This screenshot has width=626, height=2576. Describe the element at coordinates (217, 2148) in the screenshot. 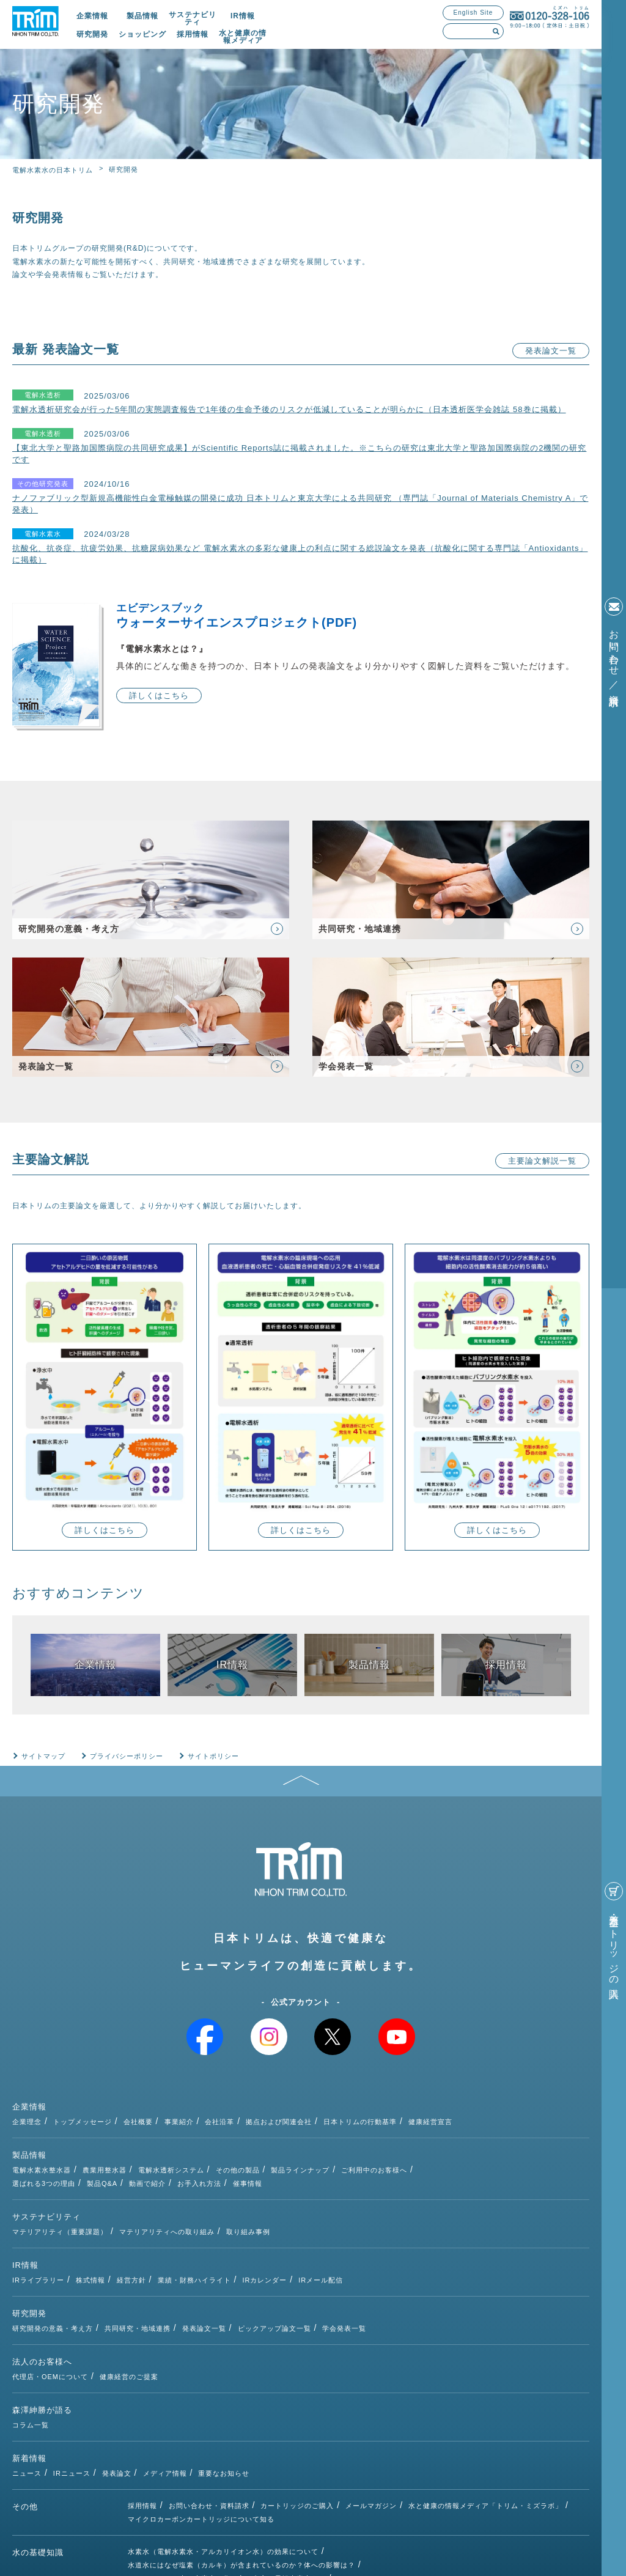

I see `製品Q&A` at that location.